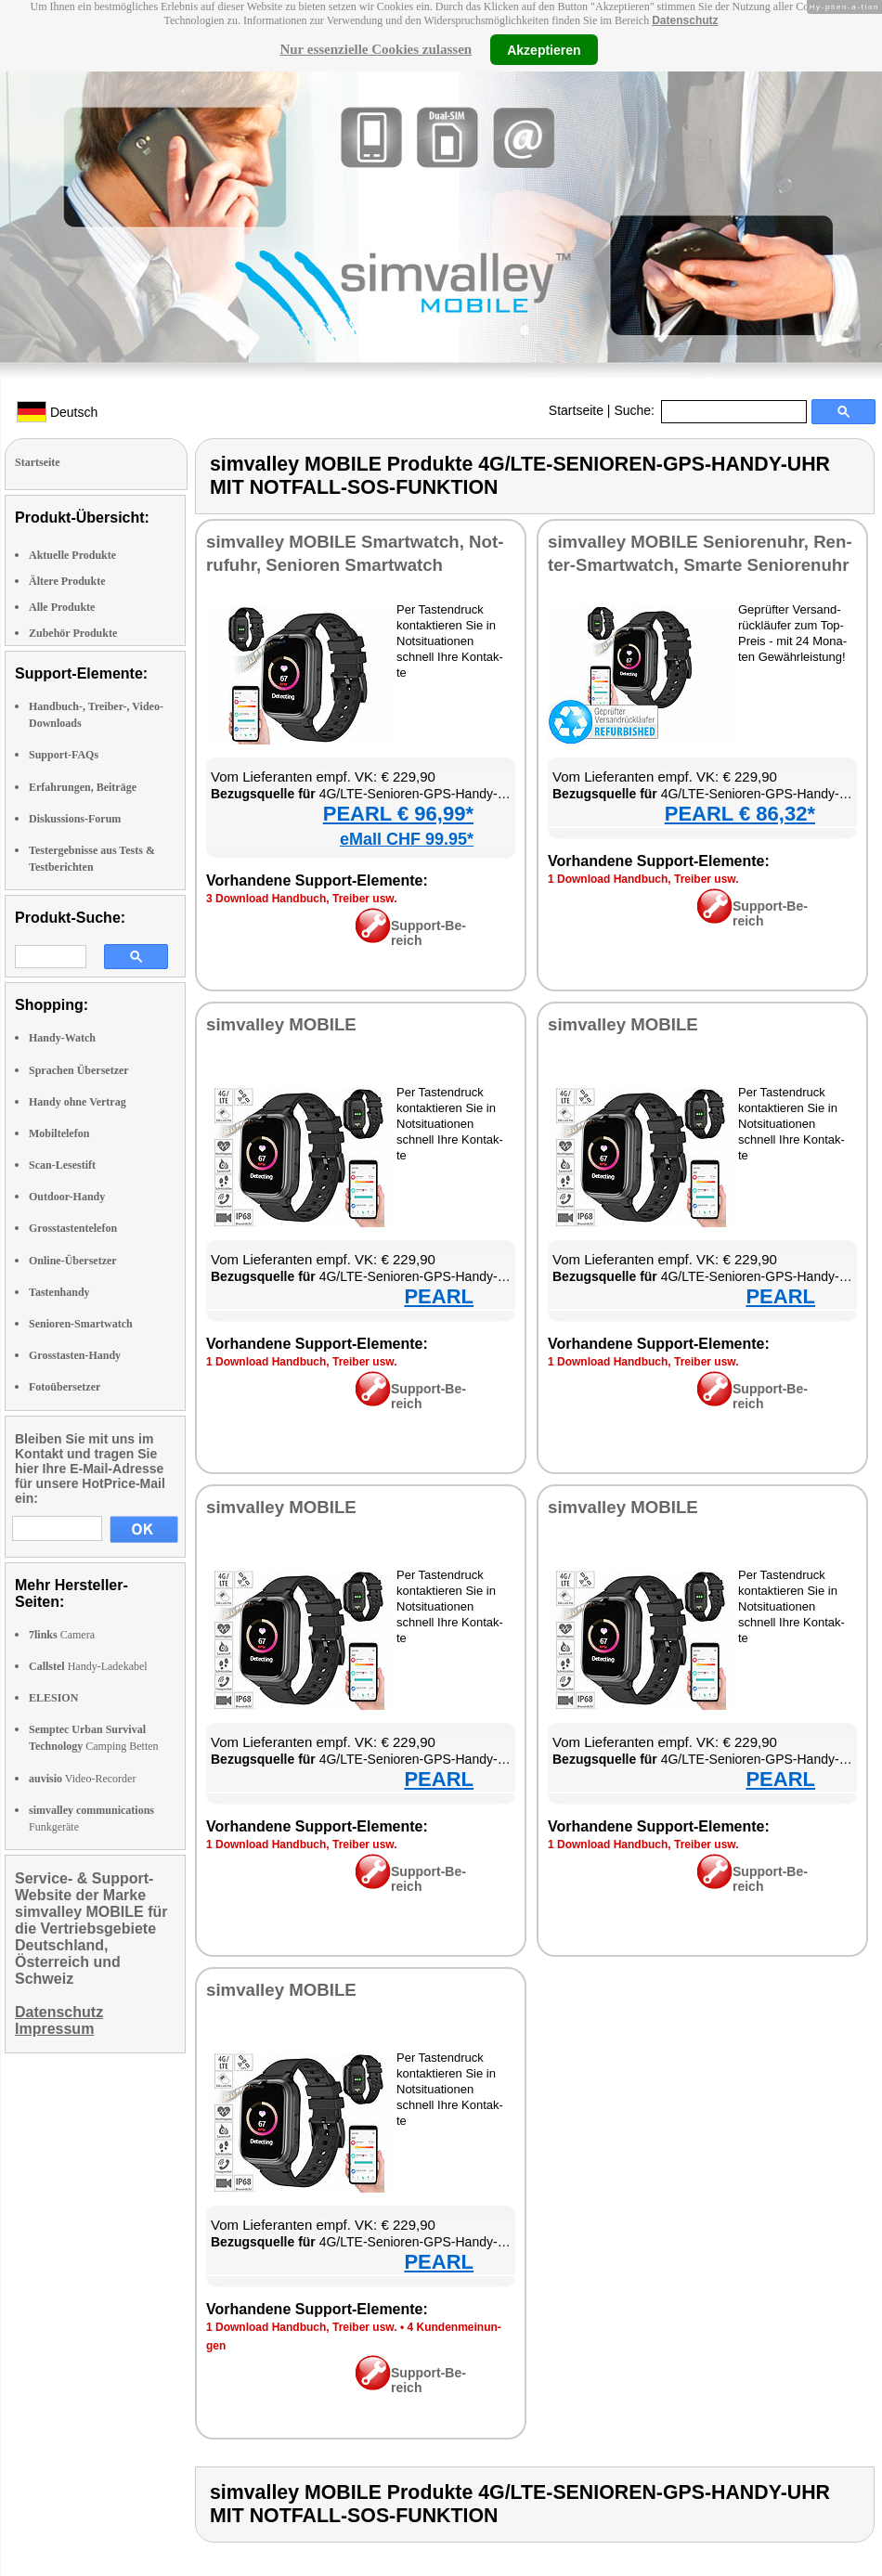 This screenshot has height=2576, width=882. I want to click on Handy-Ladekabel, so click(88, 1666).